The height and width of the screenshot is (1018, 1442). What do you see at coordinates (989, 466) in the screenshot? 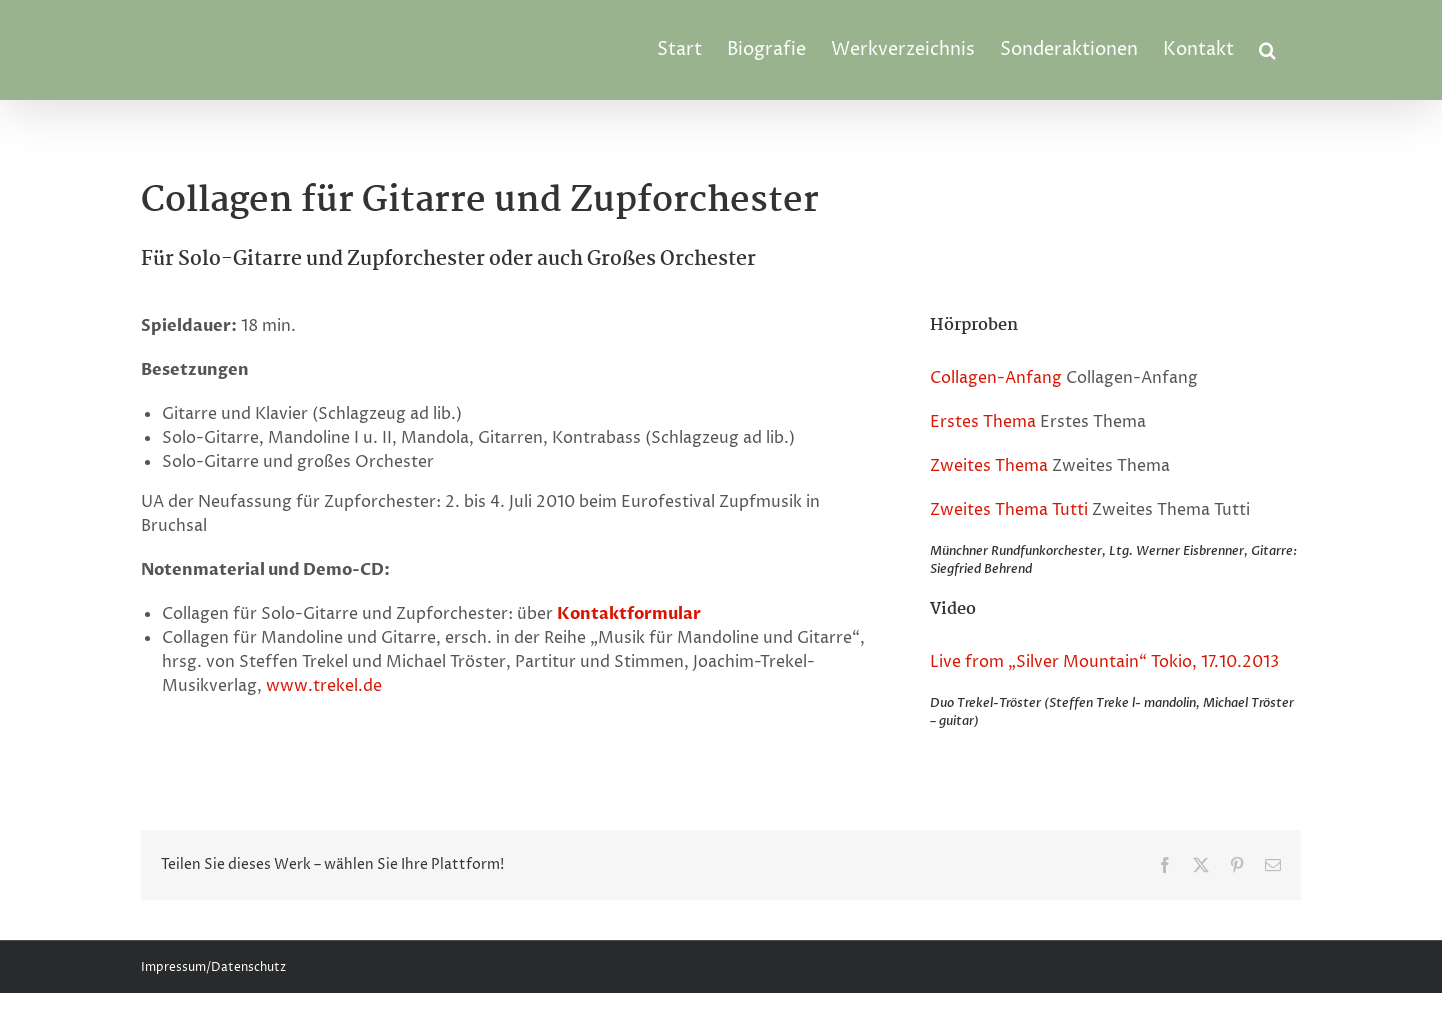
I see `Zweites Thema` at bounding box center [989, 466].